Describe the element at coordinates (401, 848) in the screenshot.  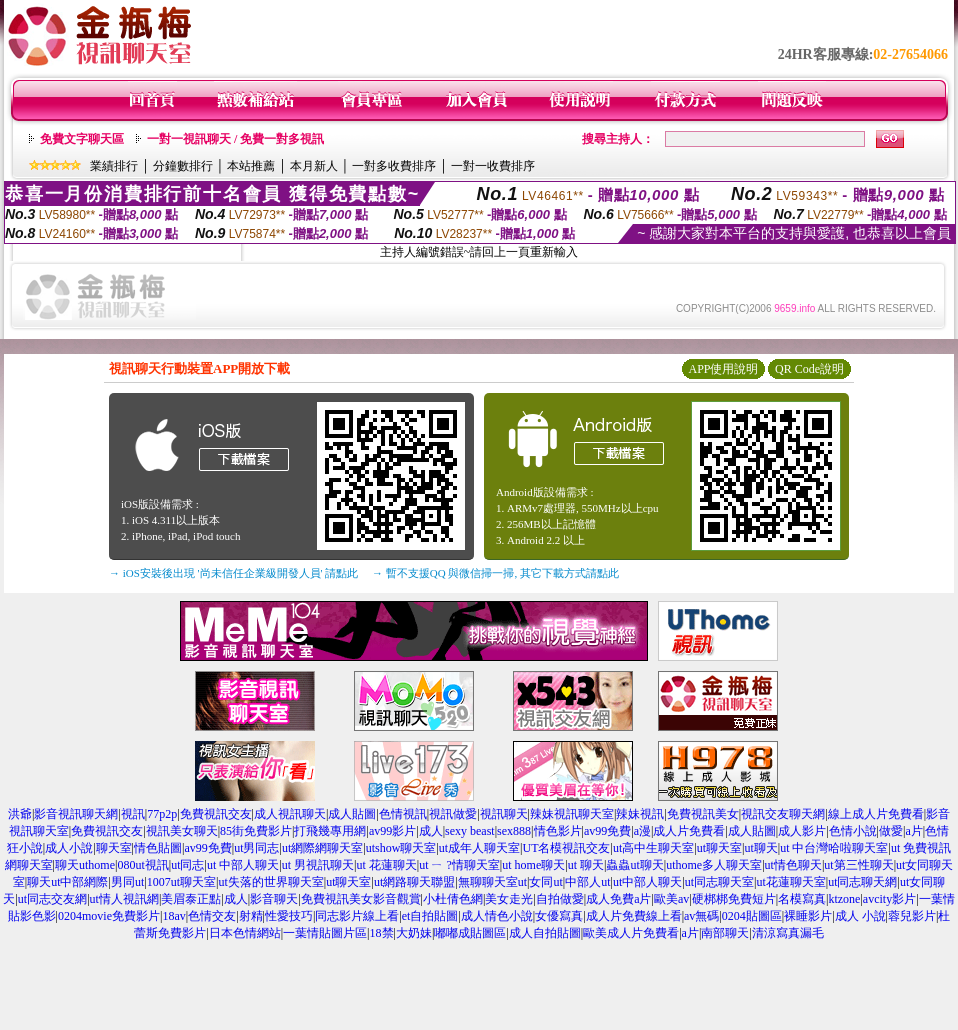
I see `utshow聊天室` at that location.